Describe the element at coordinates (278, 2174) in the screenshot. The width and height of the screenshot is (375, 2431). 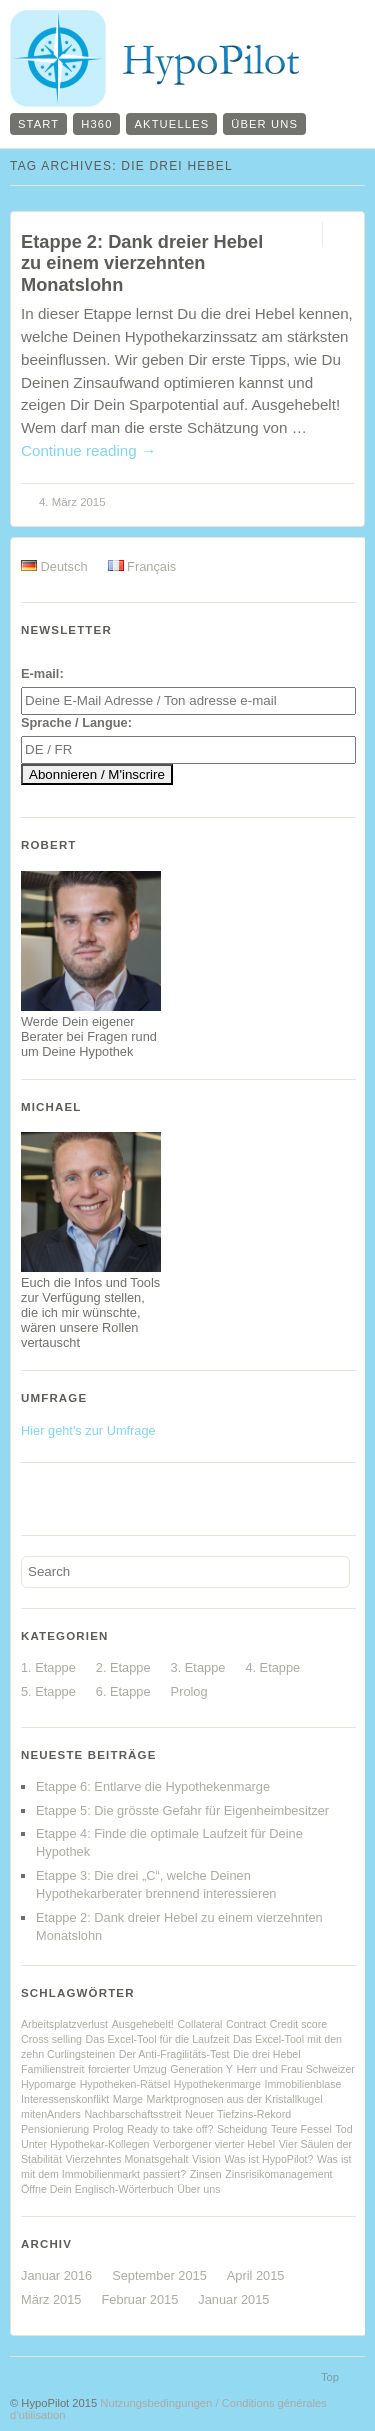
I see `Zinsrisikomanagement [Zinsrisikomanagement (1 Eintrag)]` at that location.